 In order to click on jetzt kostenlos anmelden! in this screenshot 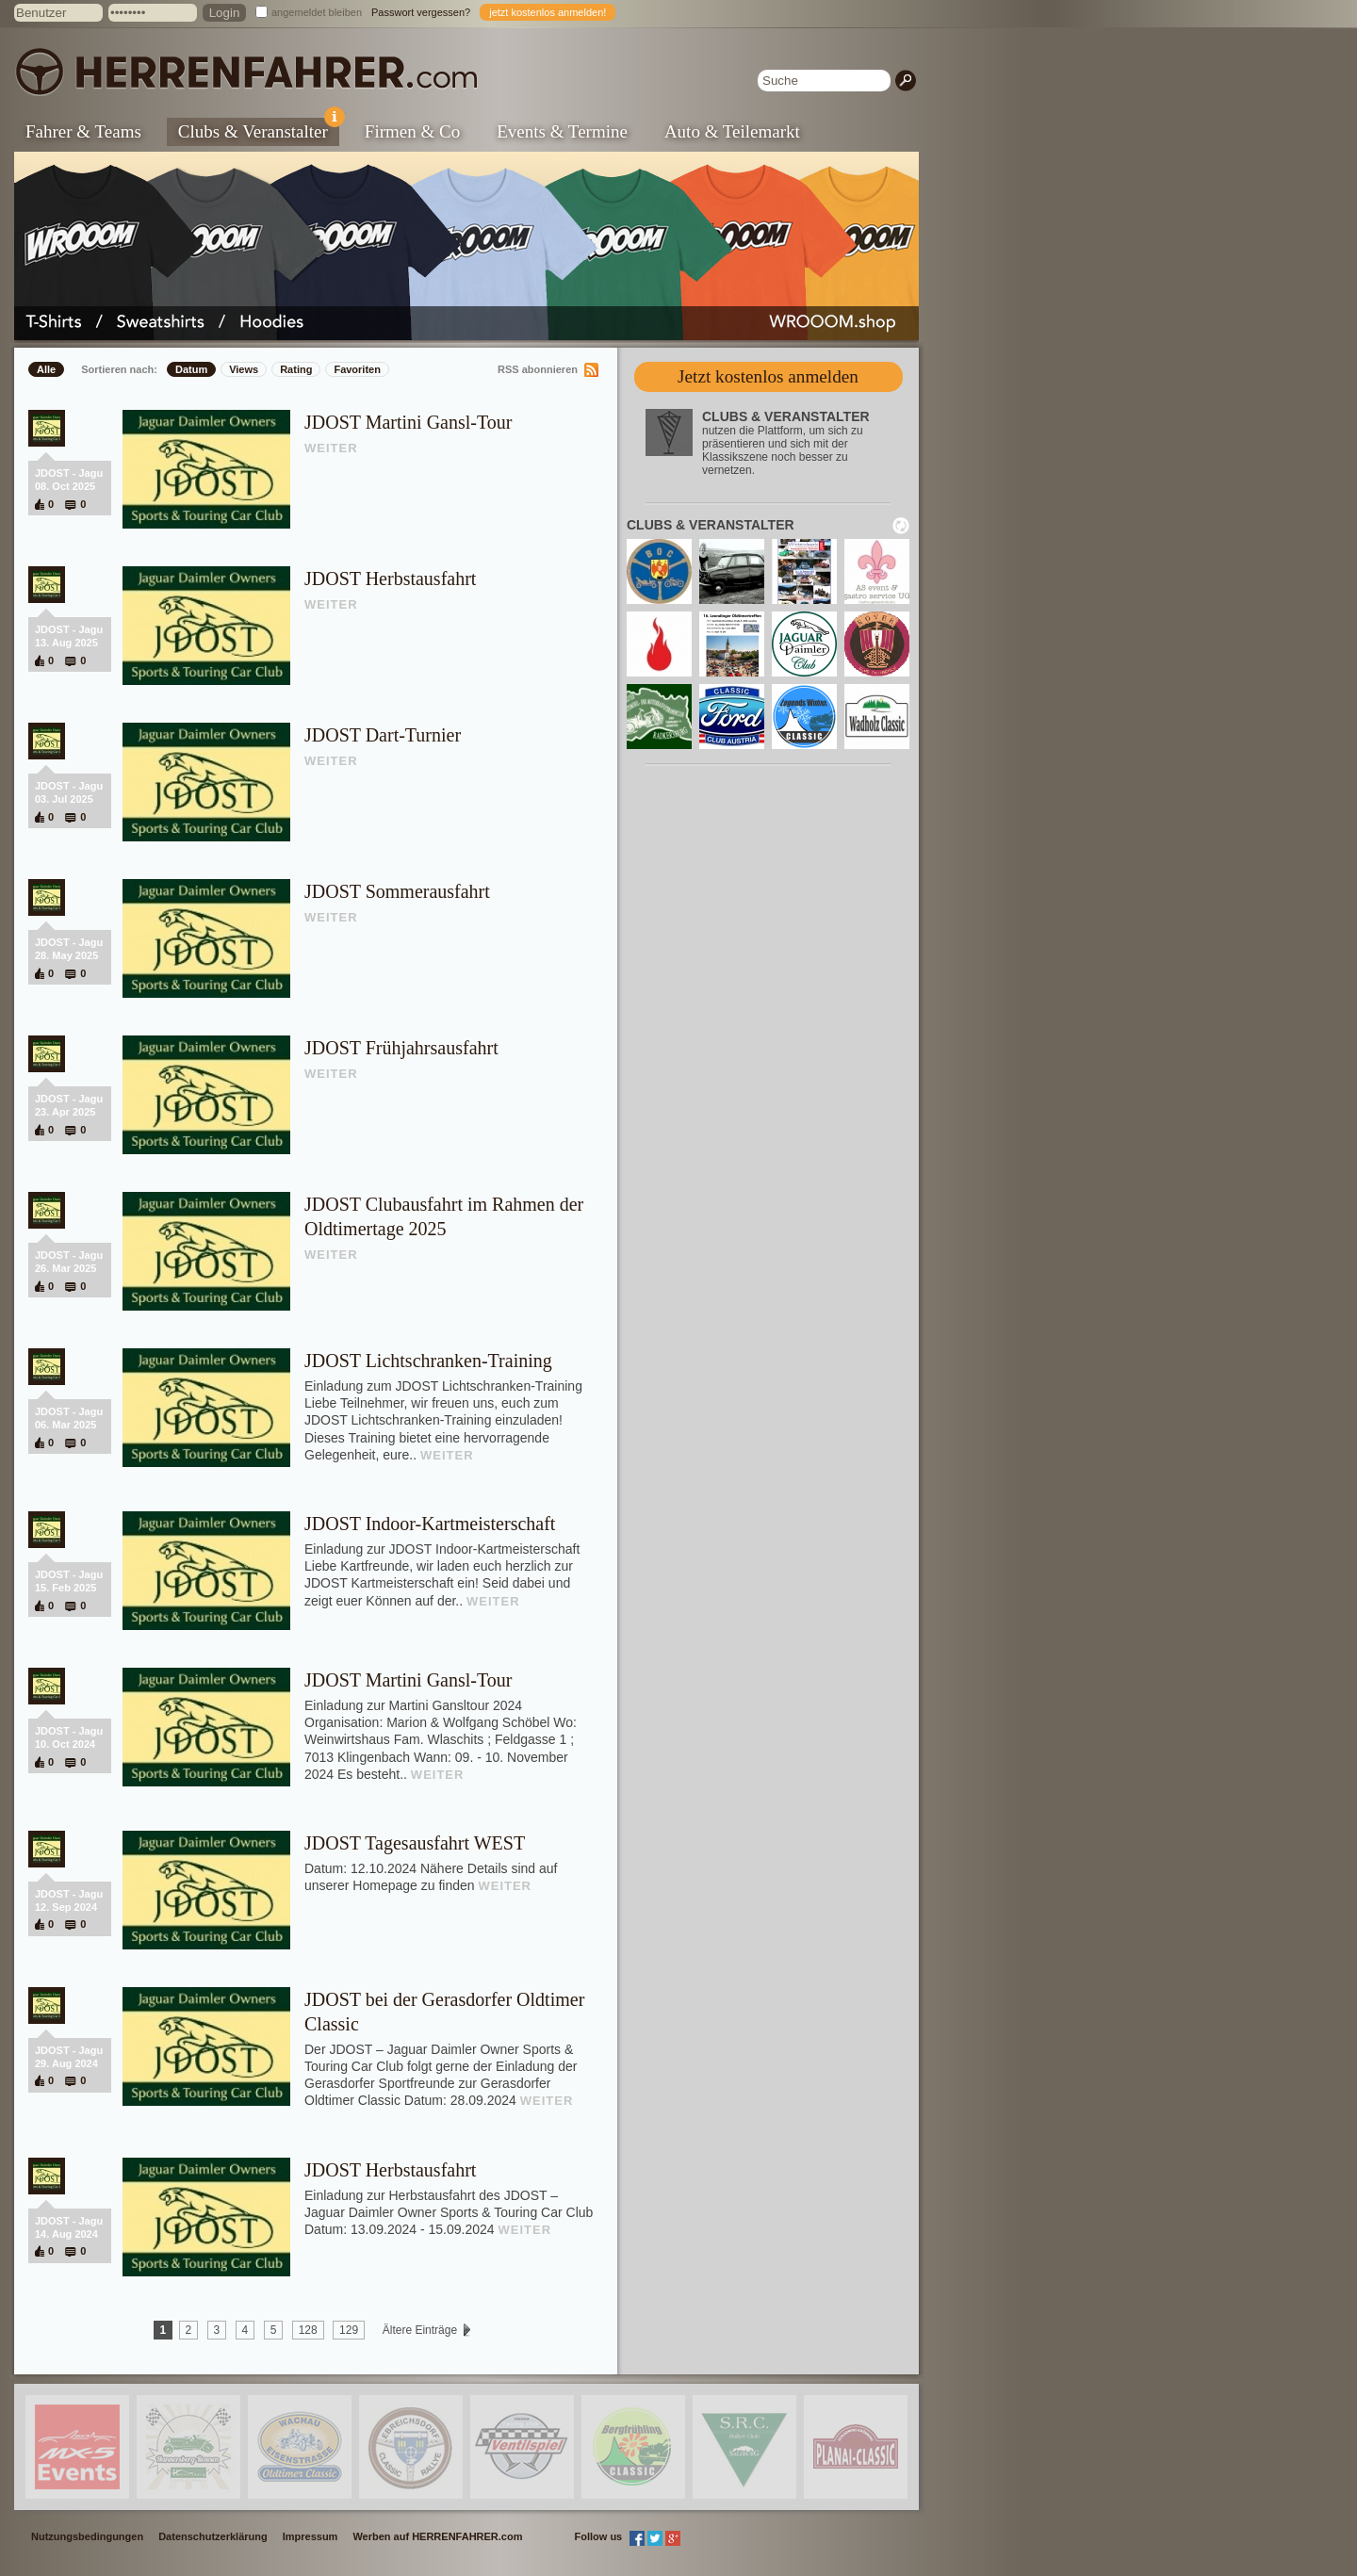, I will do `click(547, 12)`.